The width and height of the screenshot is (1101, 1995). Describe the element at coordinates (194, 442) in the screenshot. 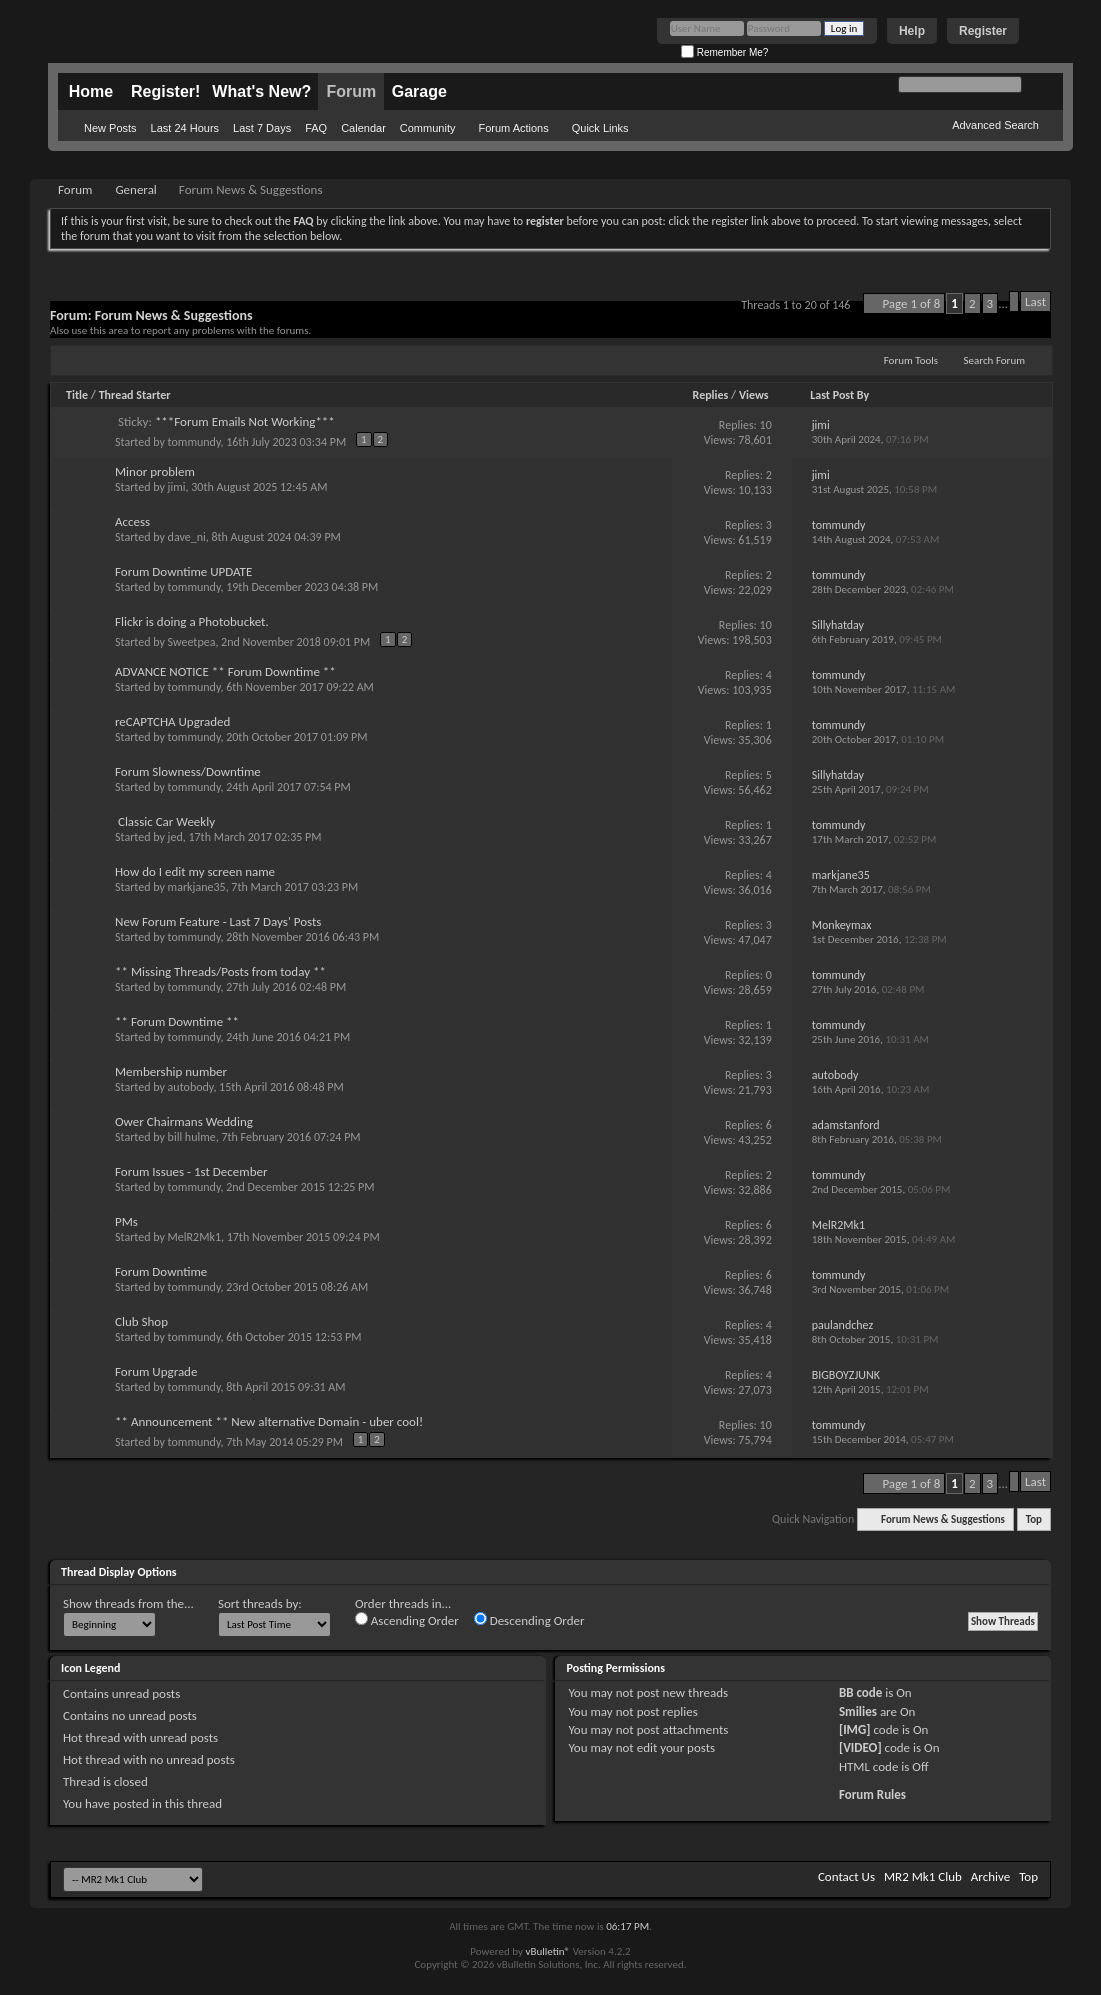

I see `tommundy` at that location.